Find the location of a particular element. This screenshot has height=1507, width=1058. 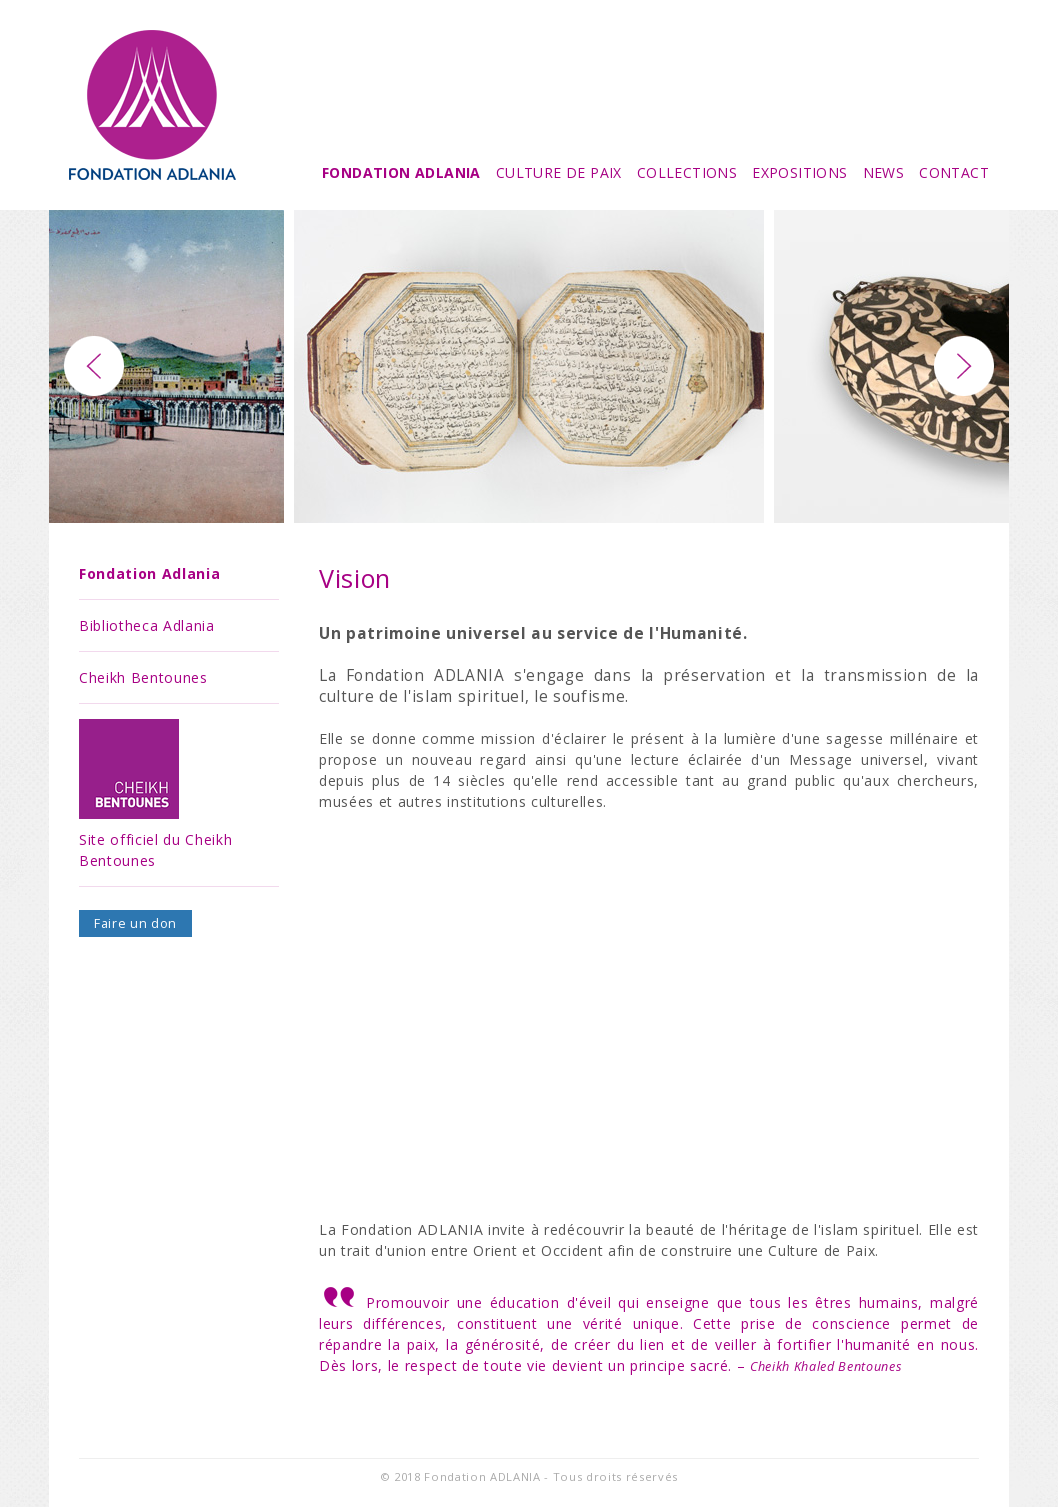

Faire un don is located at coordinates (135, 923).